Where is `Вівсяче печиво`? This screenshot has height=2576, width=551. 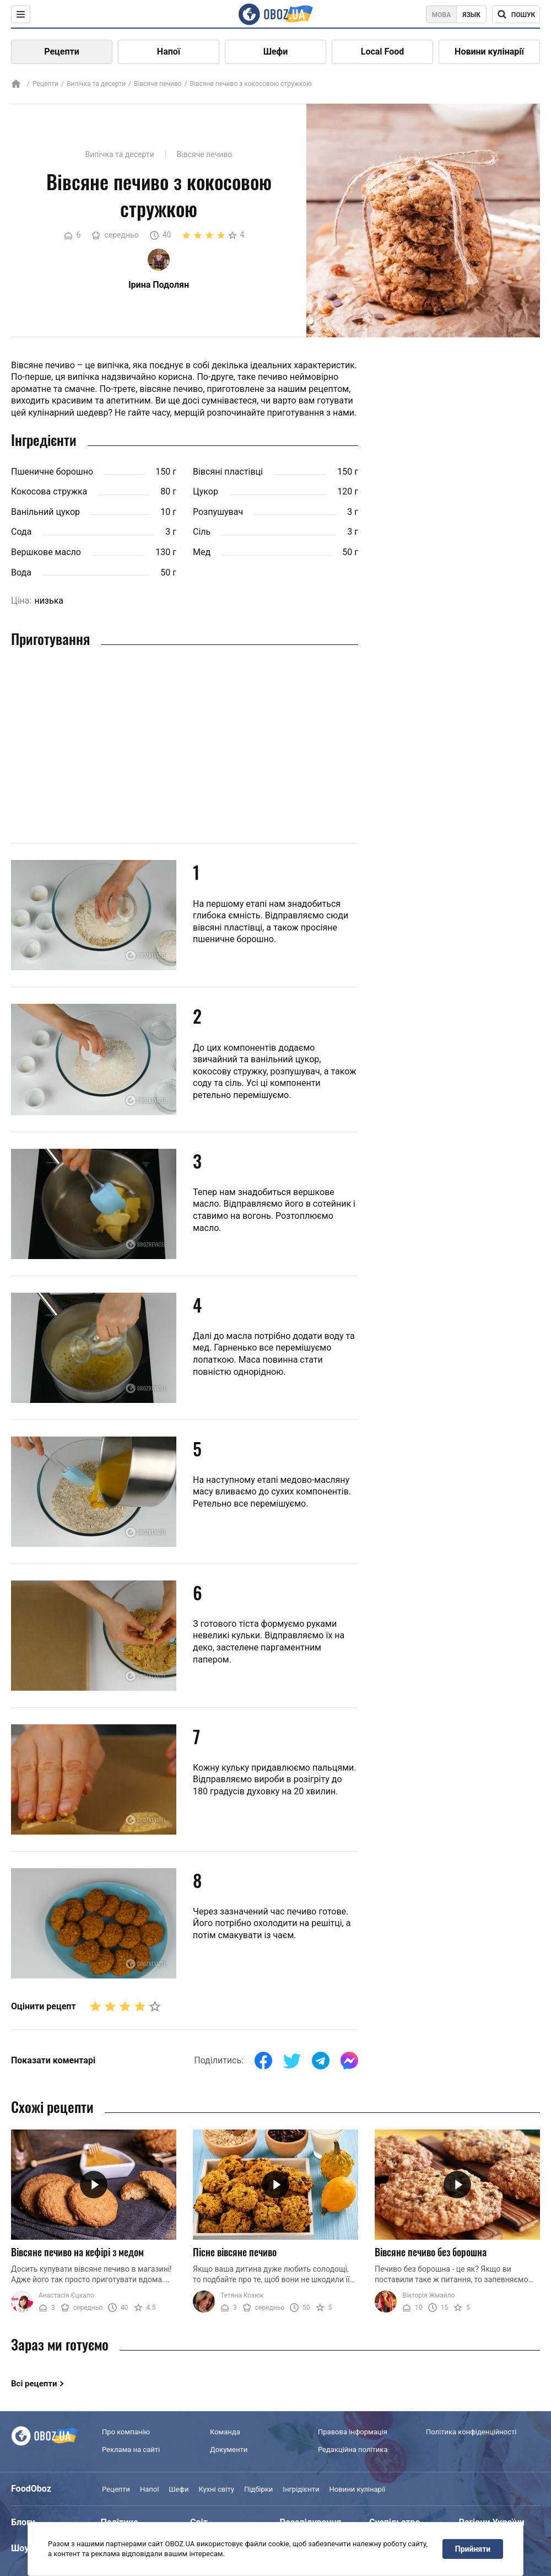
Вівсяче печиво is located at coordinates (157, 84).